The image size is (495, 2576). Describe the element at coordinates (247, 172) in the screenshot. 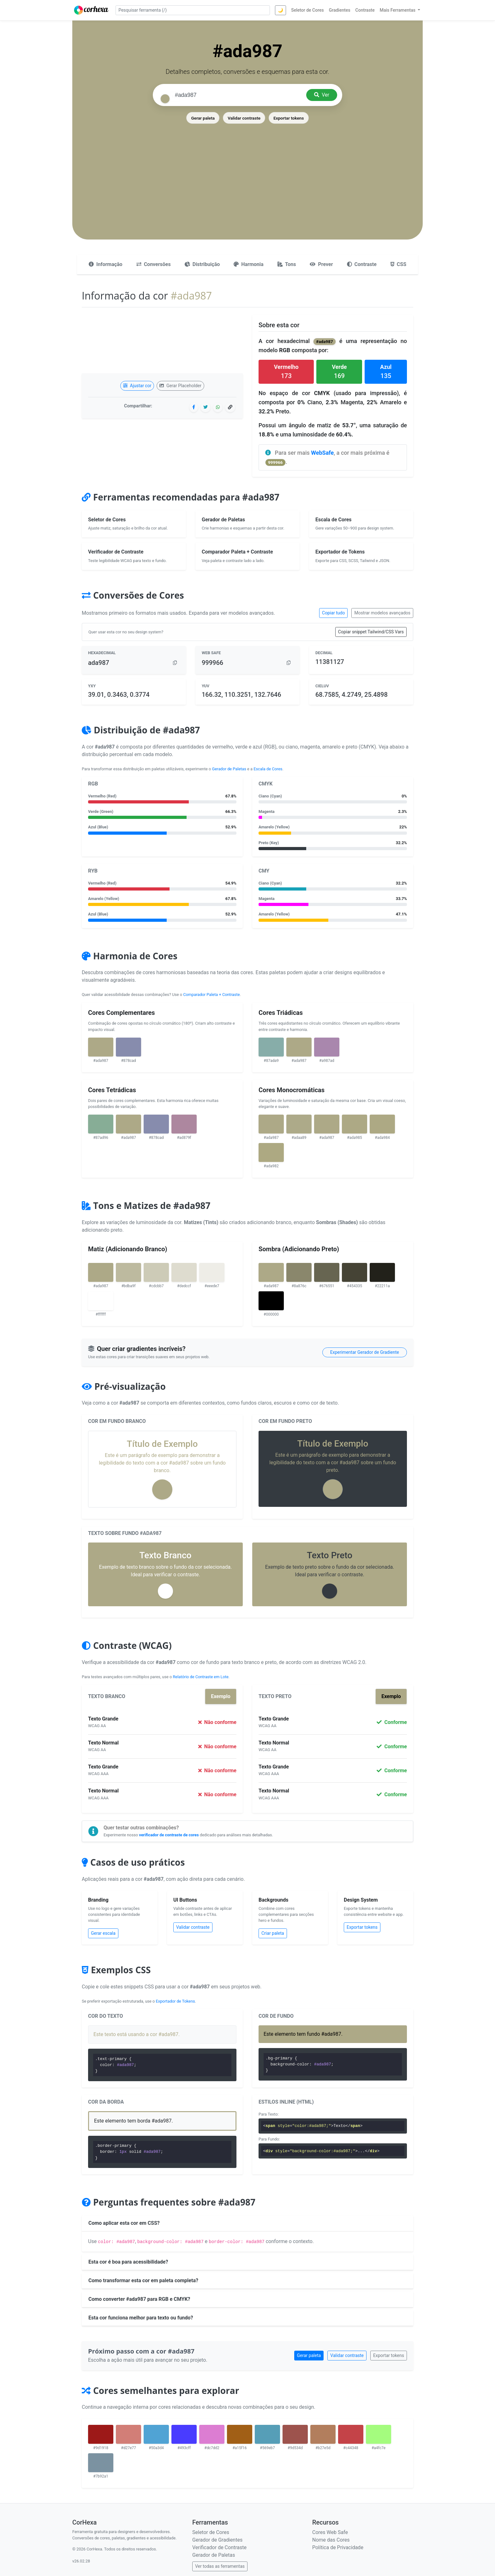

I see `[Advertisement]` at that location.